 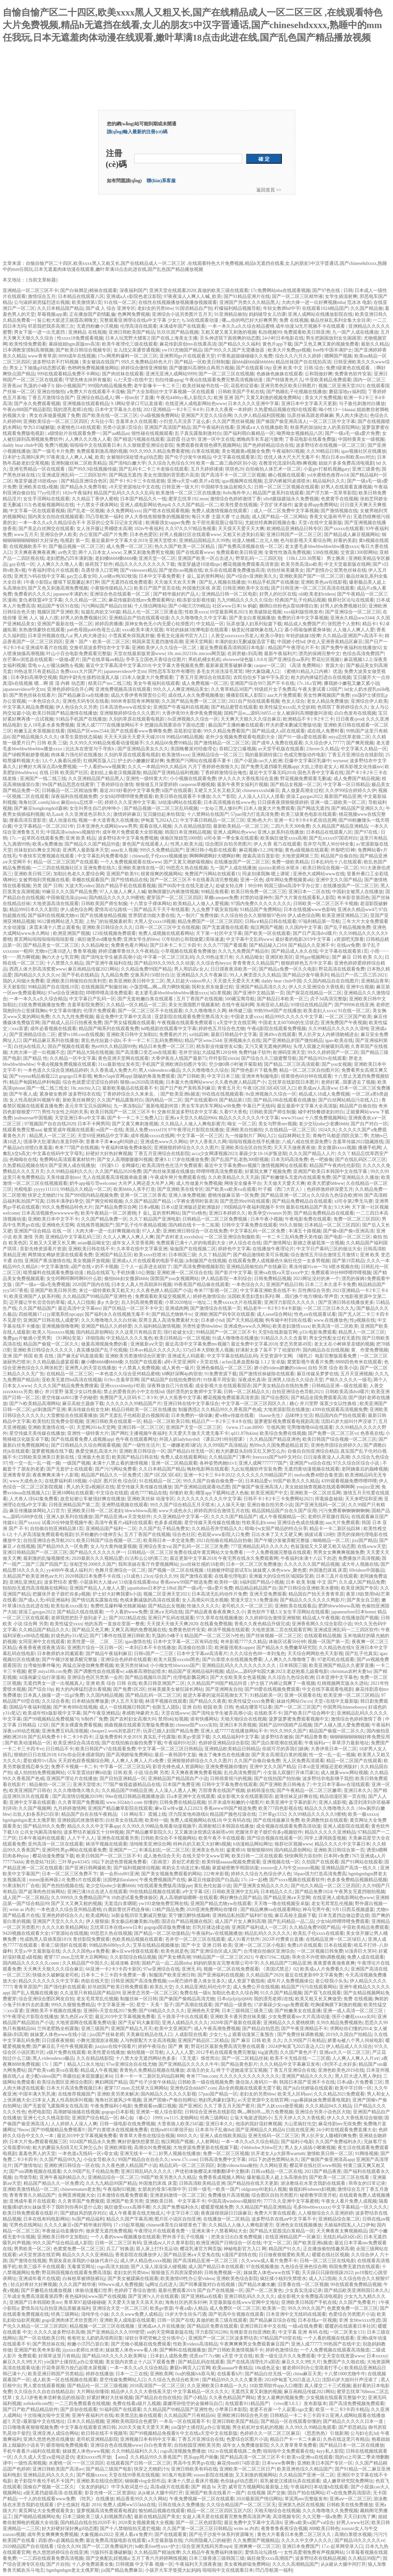 I want to click on 亚洲人成网7777777国产, so click(x=263, y=1463).